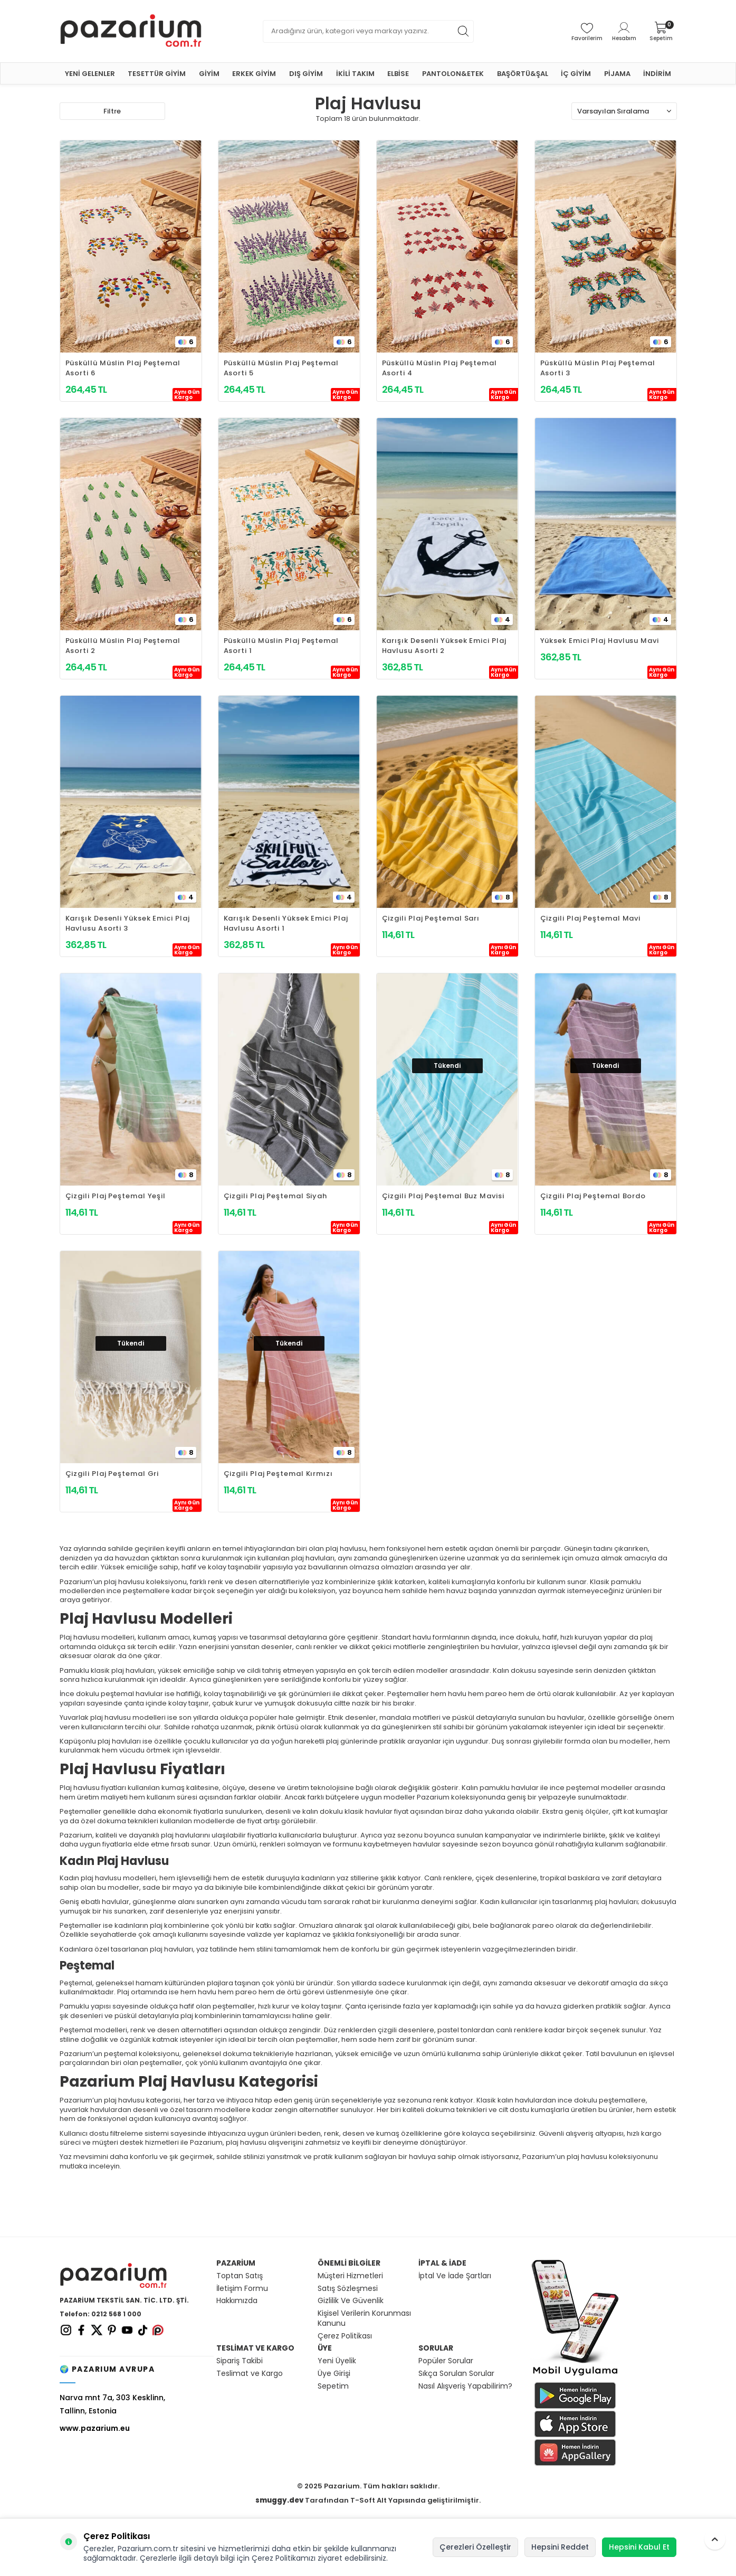  Describe the element at coordinates (657, 74) in the screenshot. I see `İNDİRİM` at that location.